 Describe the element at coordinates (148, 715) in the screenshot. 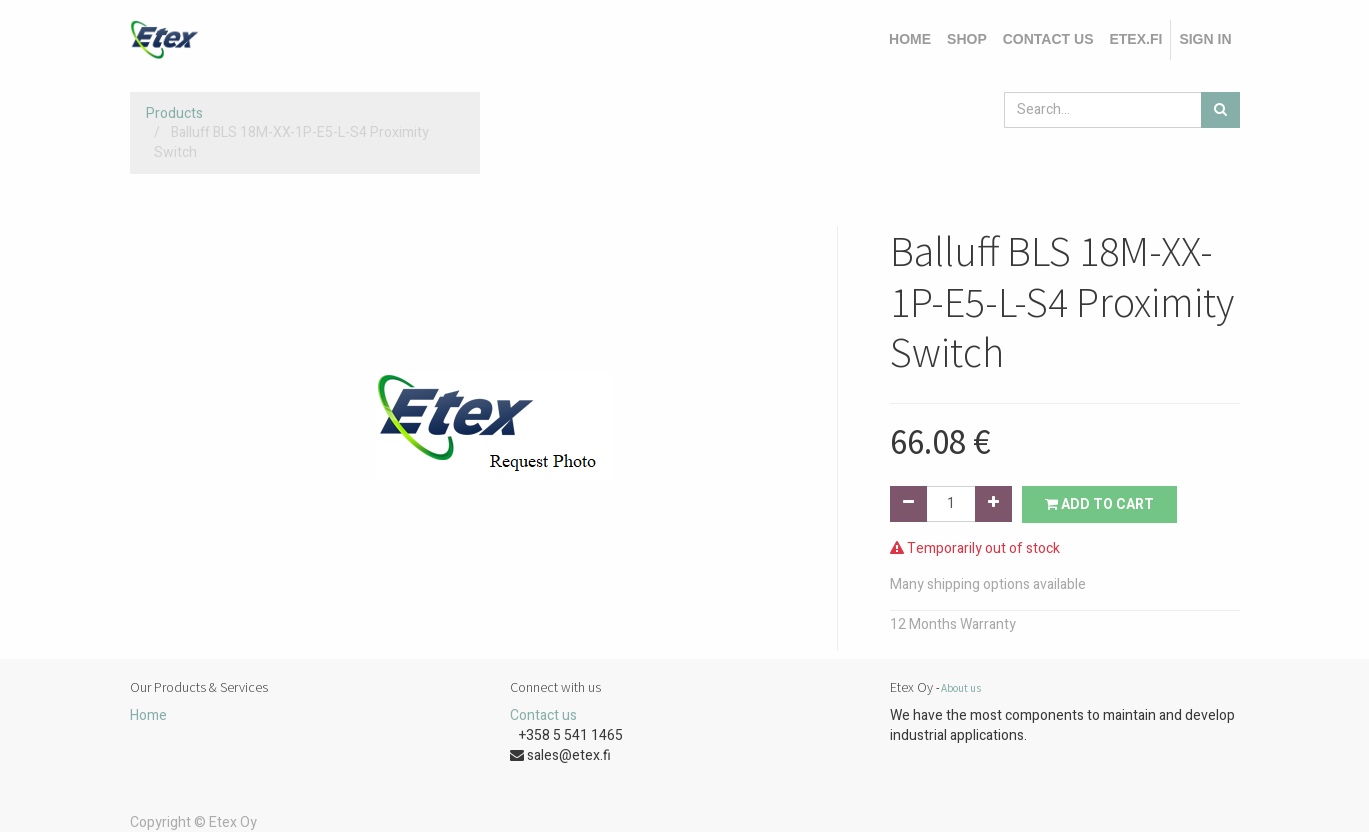

I see `Home` at that location.